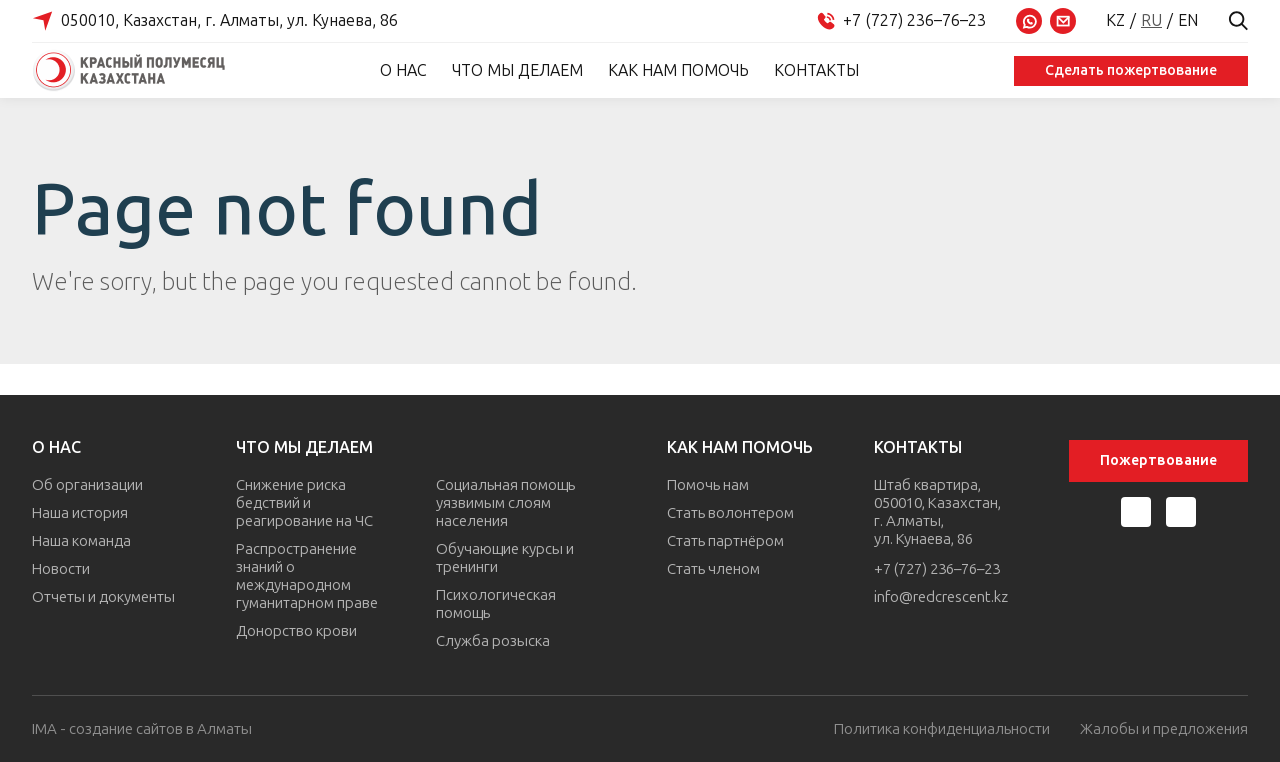  Describe the element at coordinates (61, 569) in the screenshot. I see `Новости` at that location.